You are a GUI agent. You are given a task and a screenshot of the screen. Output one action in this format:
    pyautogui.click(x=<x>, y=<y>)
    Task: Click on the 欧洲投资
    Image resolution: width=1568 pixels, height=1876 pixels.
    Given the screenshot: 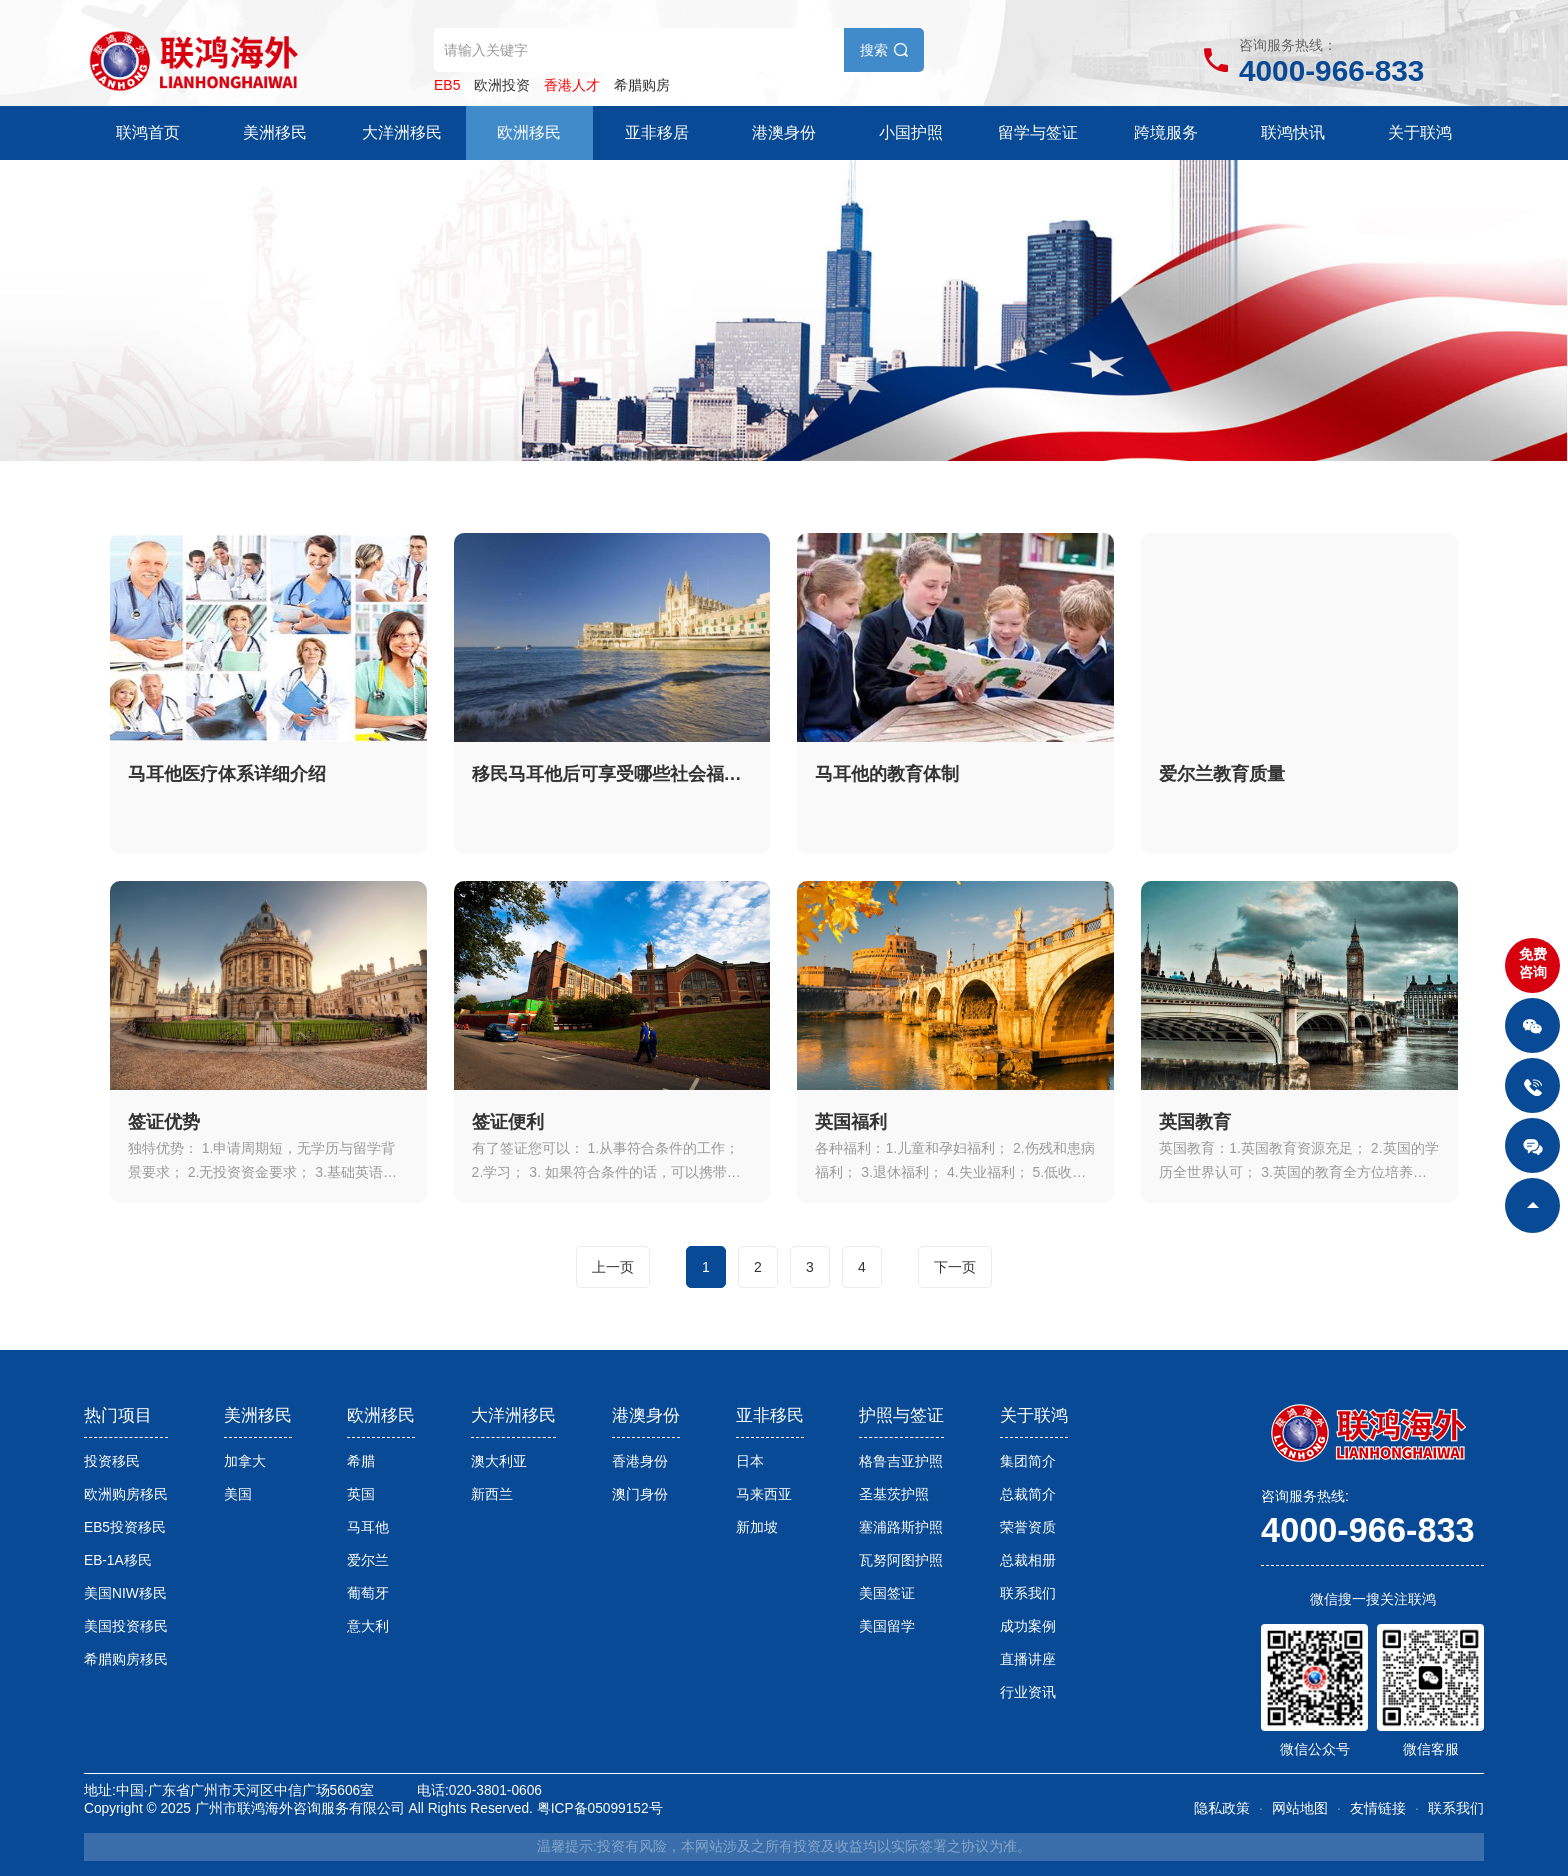 What is the action you would take?
    pyautogui.click(x=502, y=85)
    